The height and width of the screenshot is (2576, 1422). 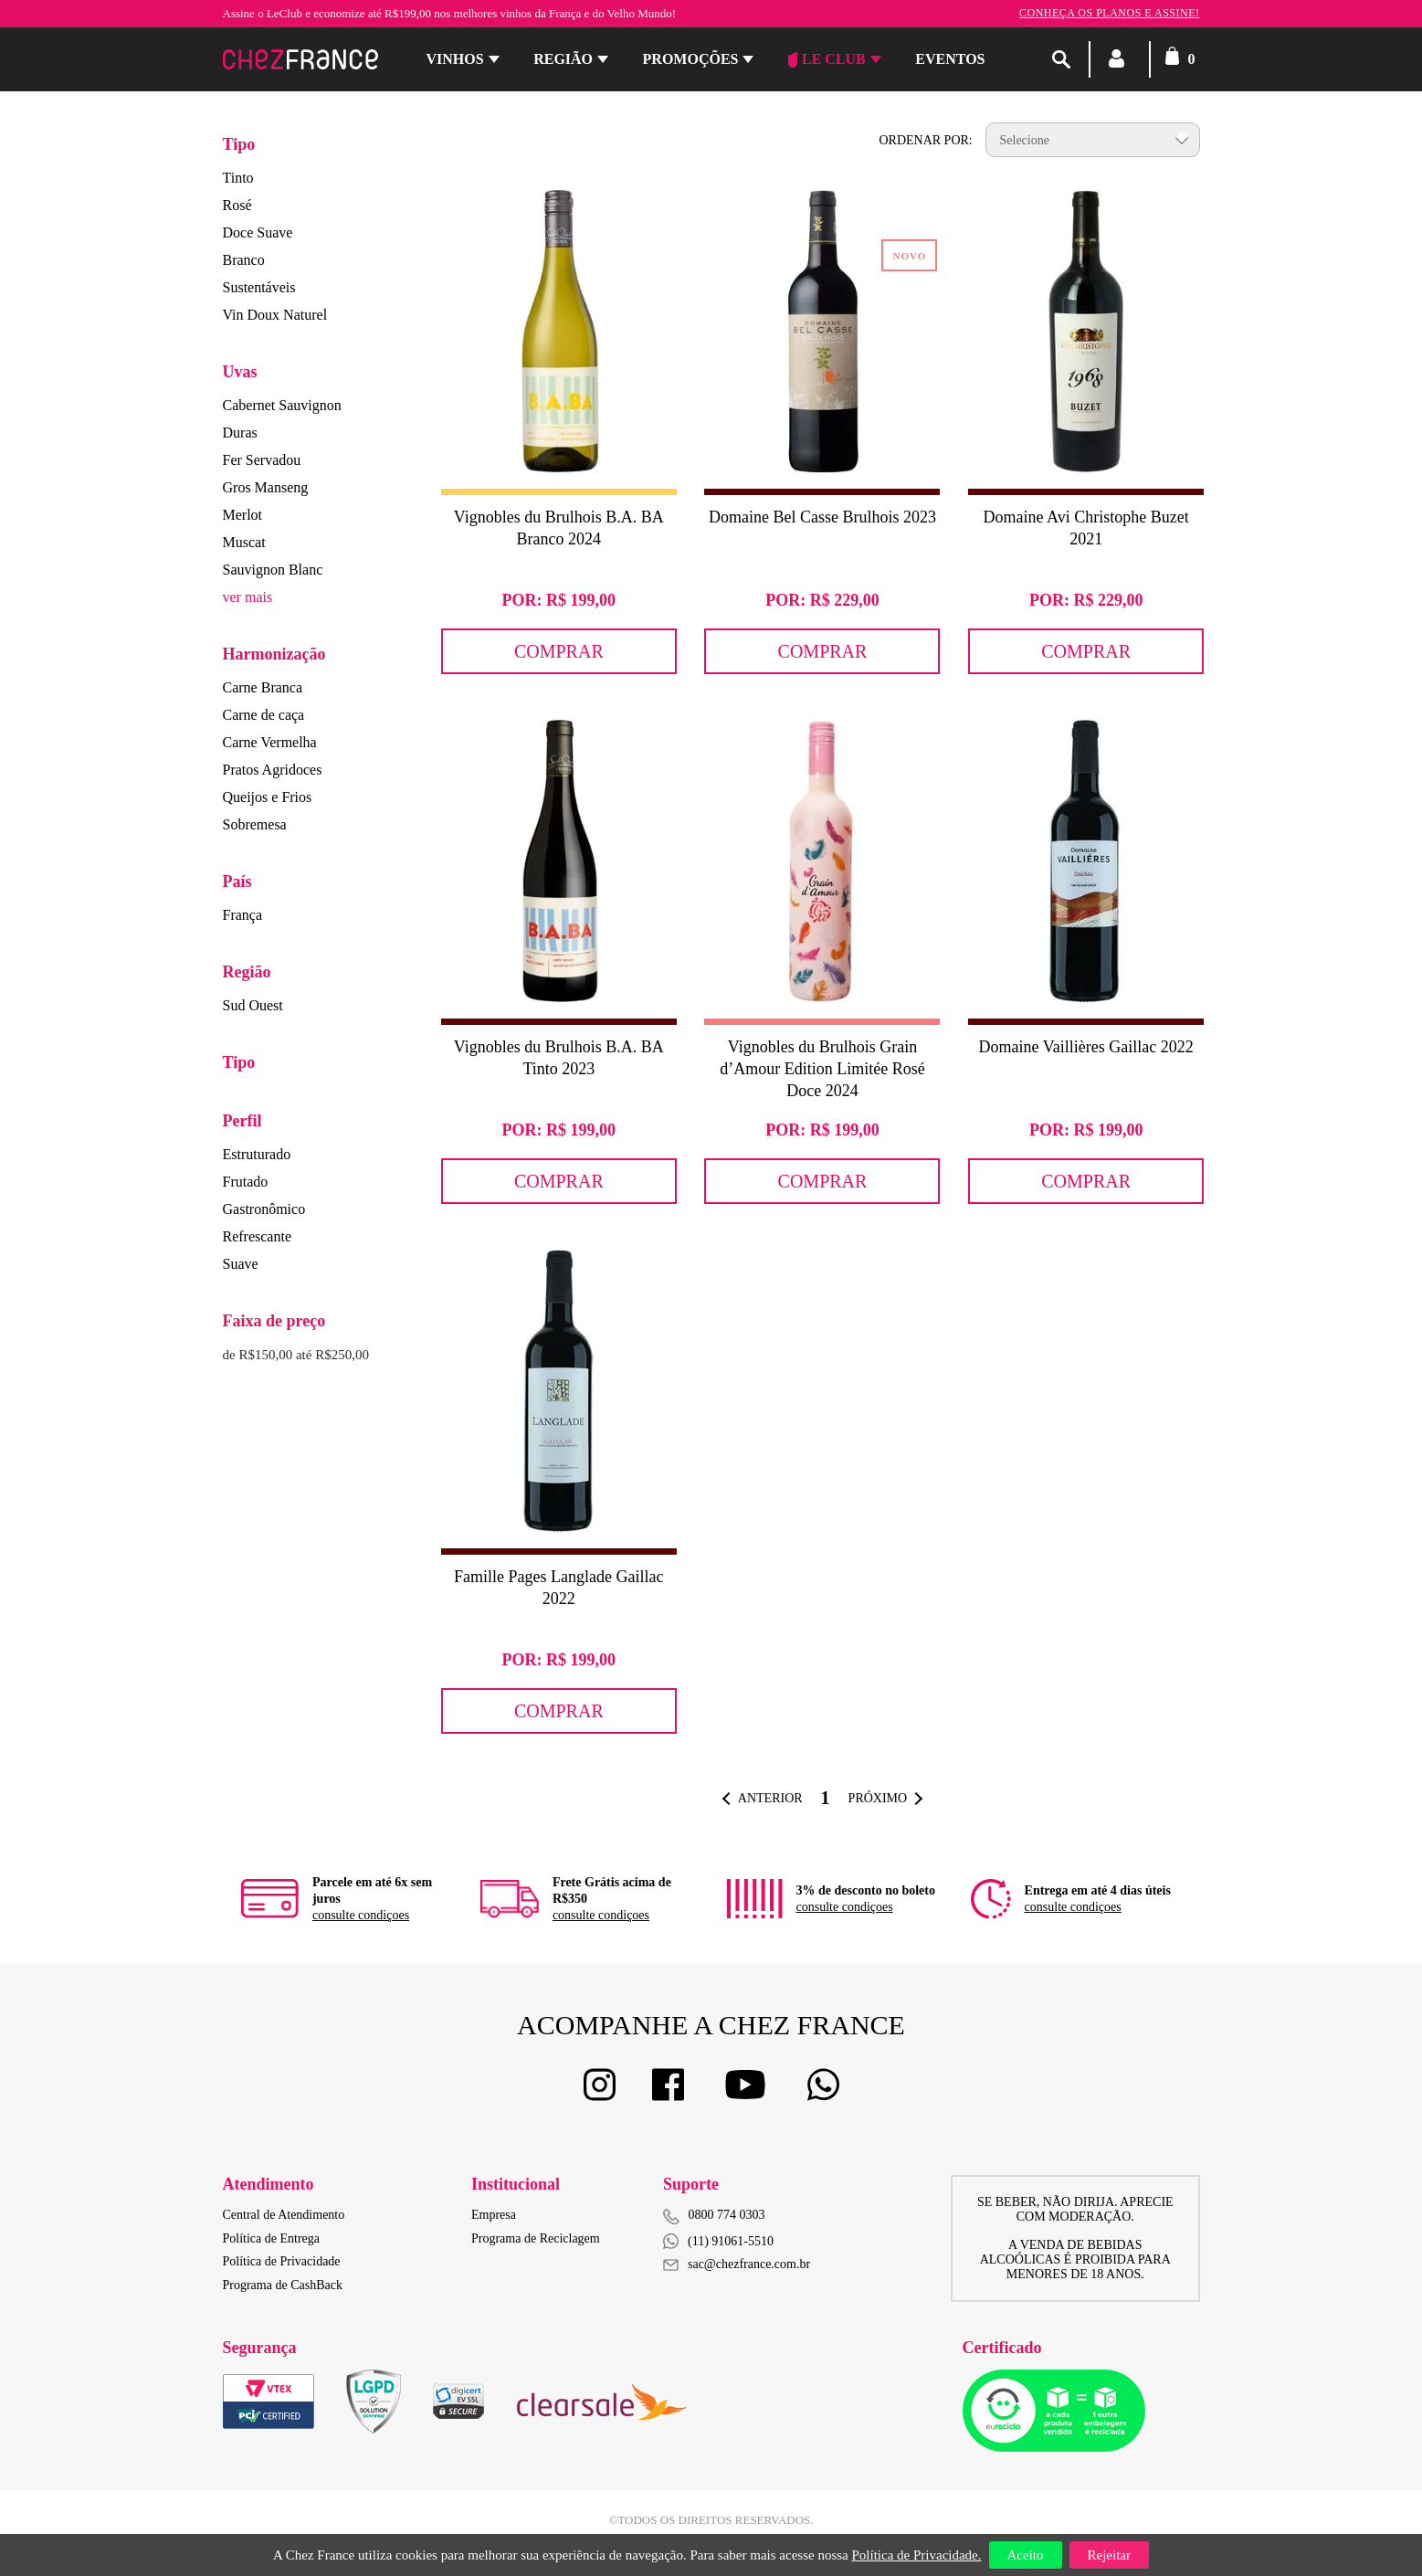 What do you see at coordinates (257, 1236) in the screenshot?
I see `Refrescante` at bounding box center [257, 1236].